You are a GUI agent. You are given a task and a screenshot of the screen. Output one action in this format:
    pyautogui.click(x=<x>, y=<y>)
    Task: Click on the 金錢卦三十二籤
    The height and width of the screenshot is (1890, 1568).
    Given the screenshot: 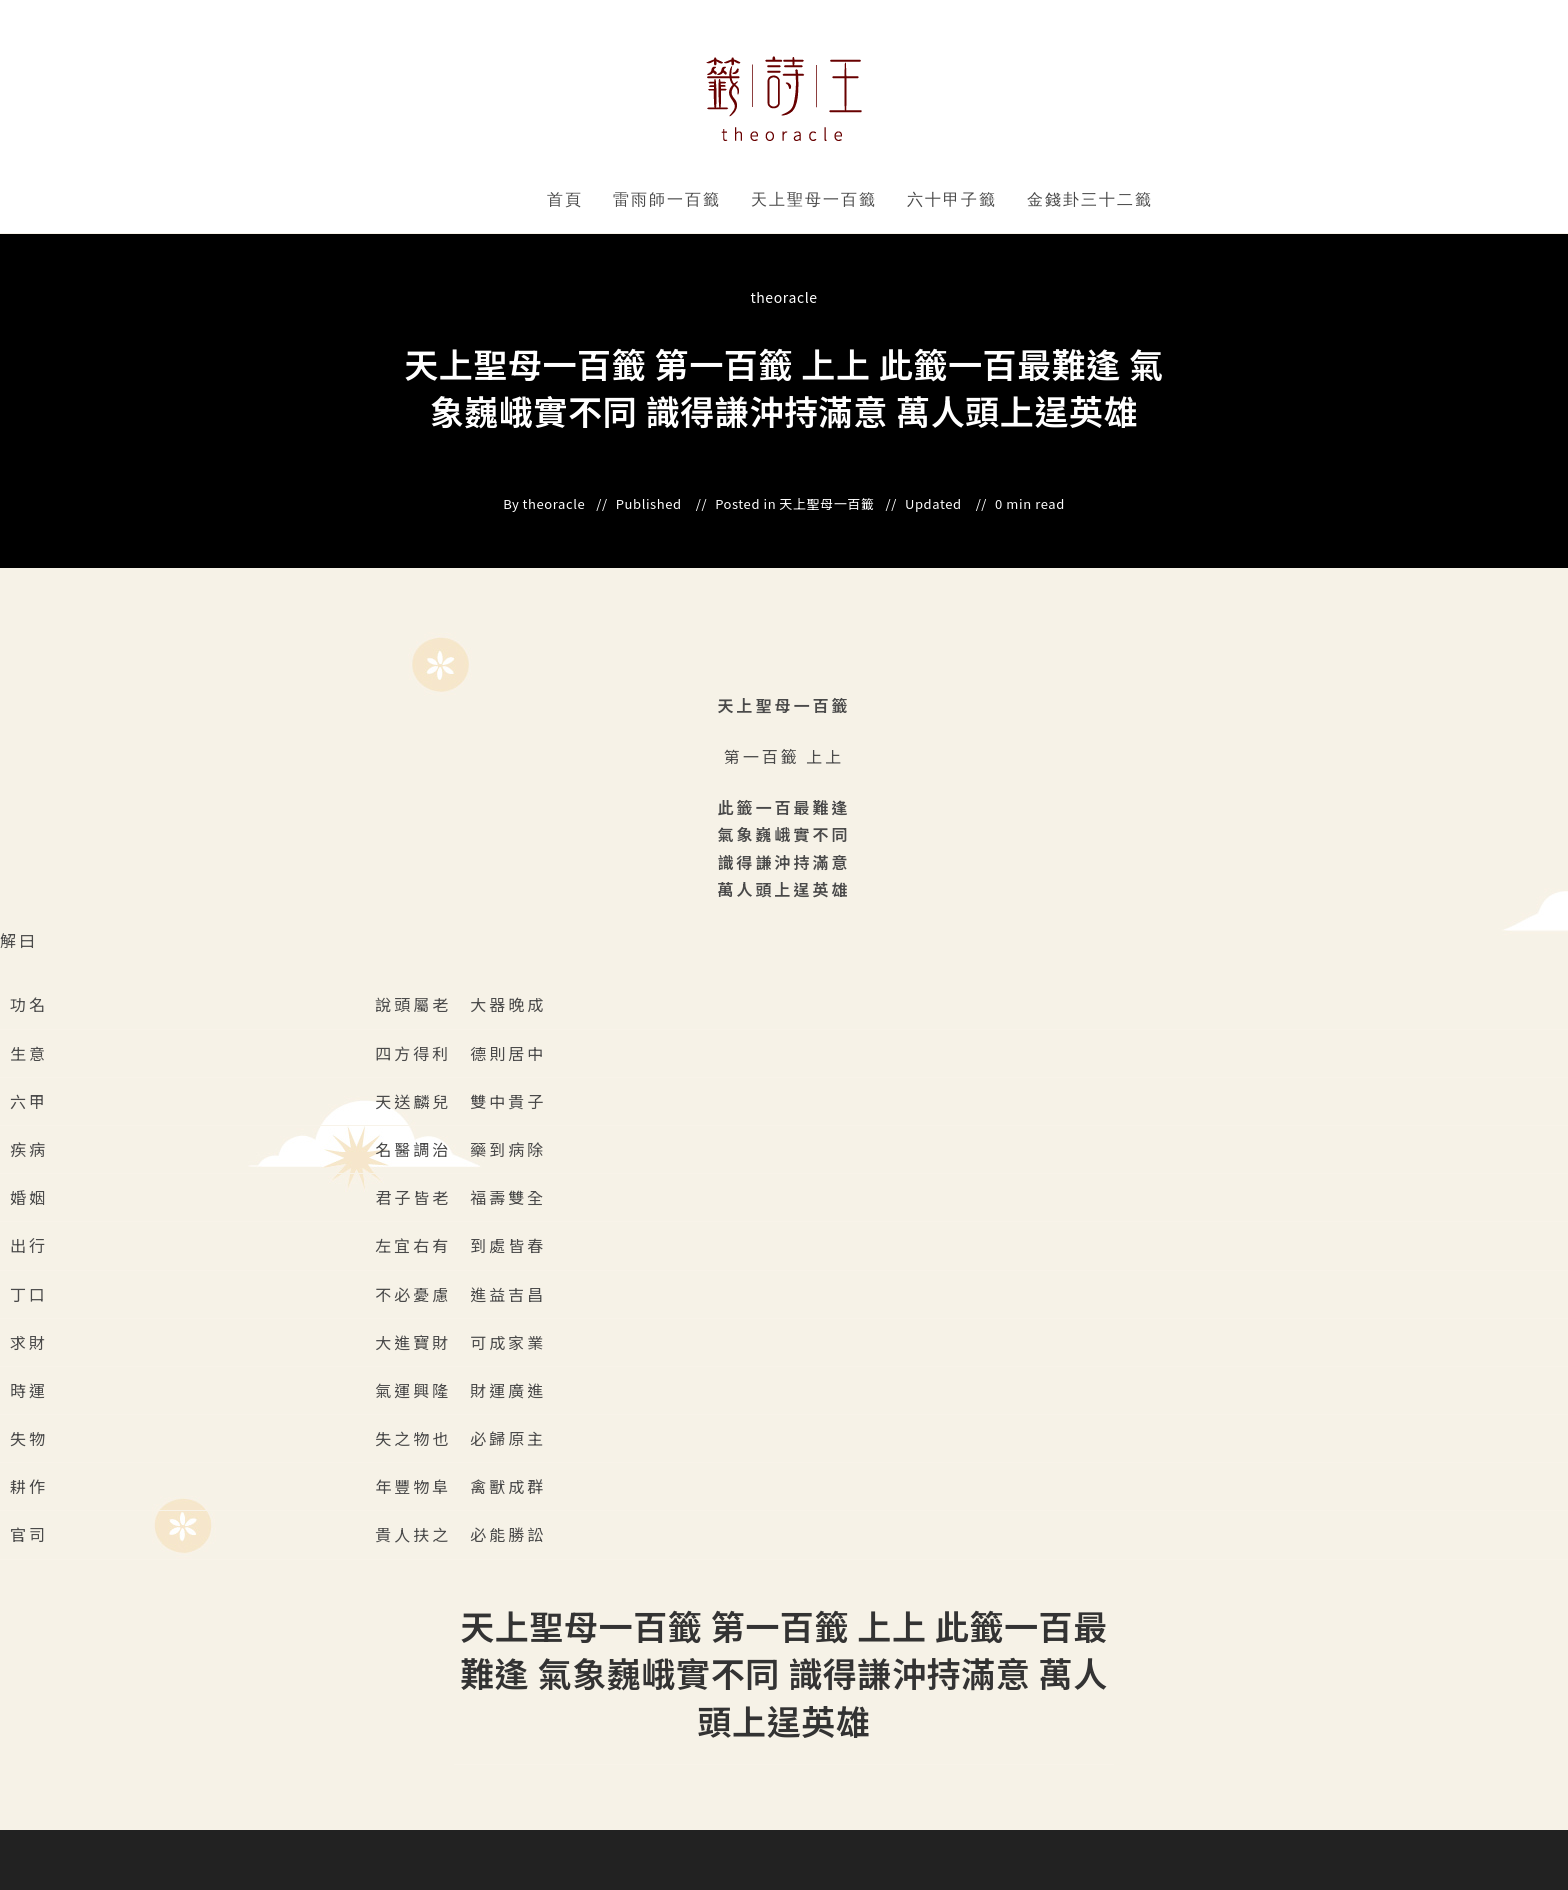 What is the action you would take?
    pyautogui.click(x=1090, y=199)
    